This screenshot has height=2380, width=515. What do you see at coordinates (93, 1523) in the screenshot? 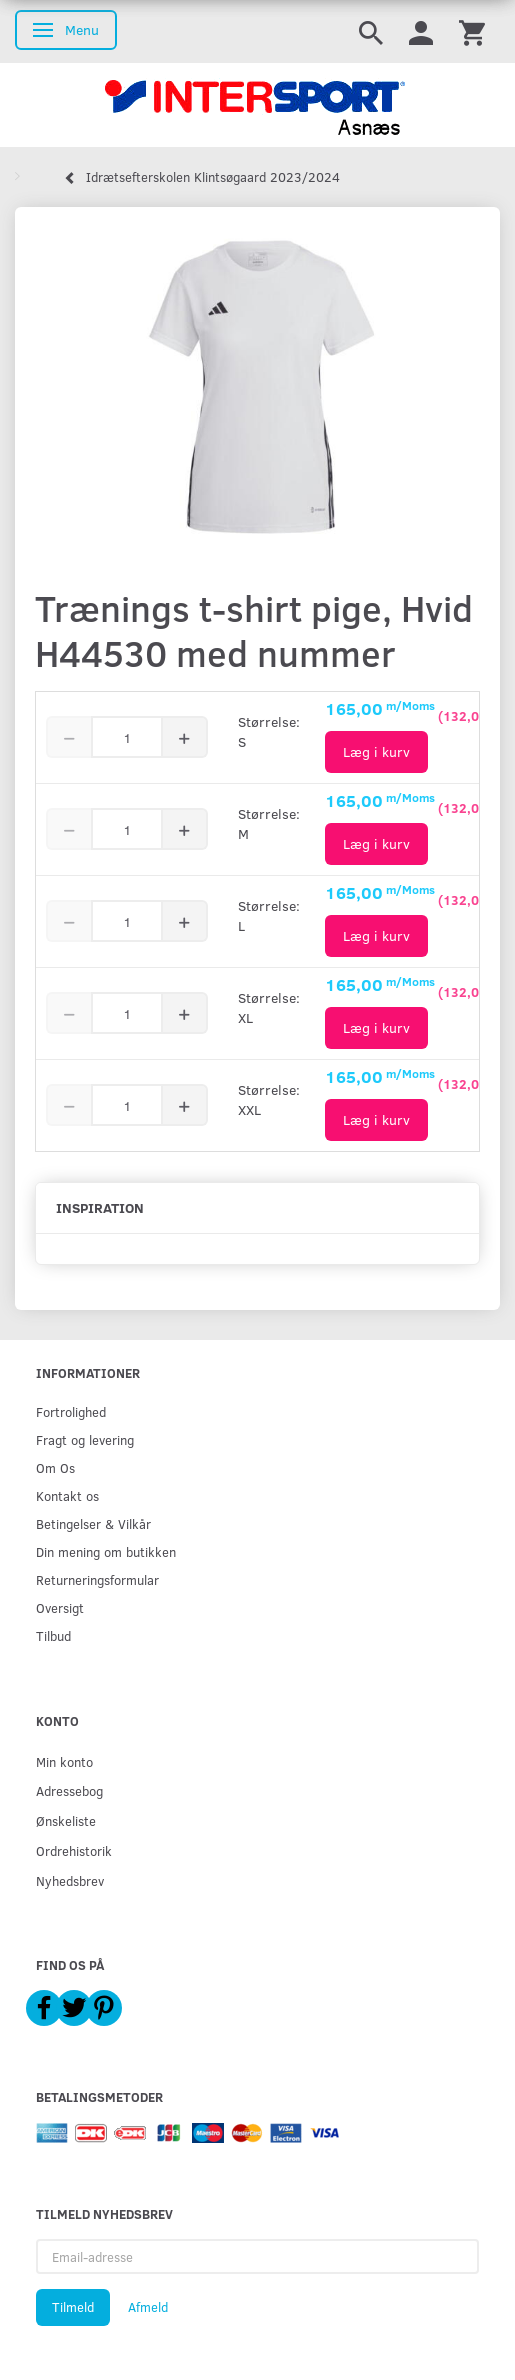
I see `Betingelser & Vilkår` at bounding box center [93, 1523].